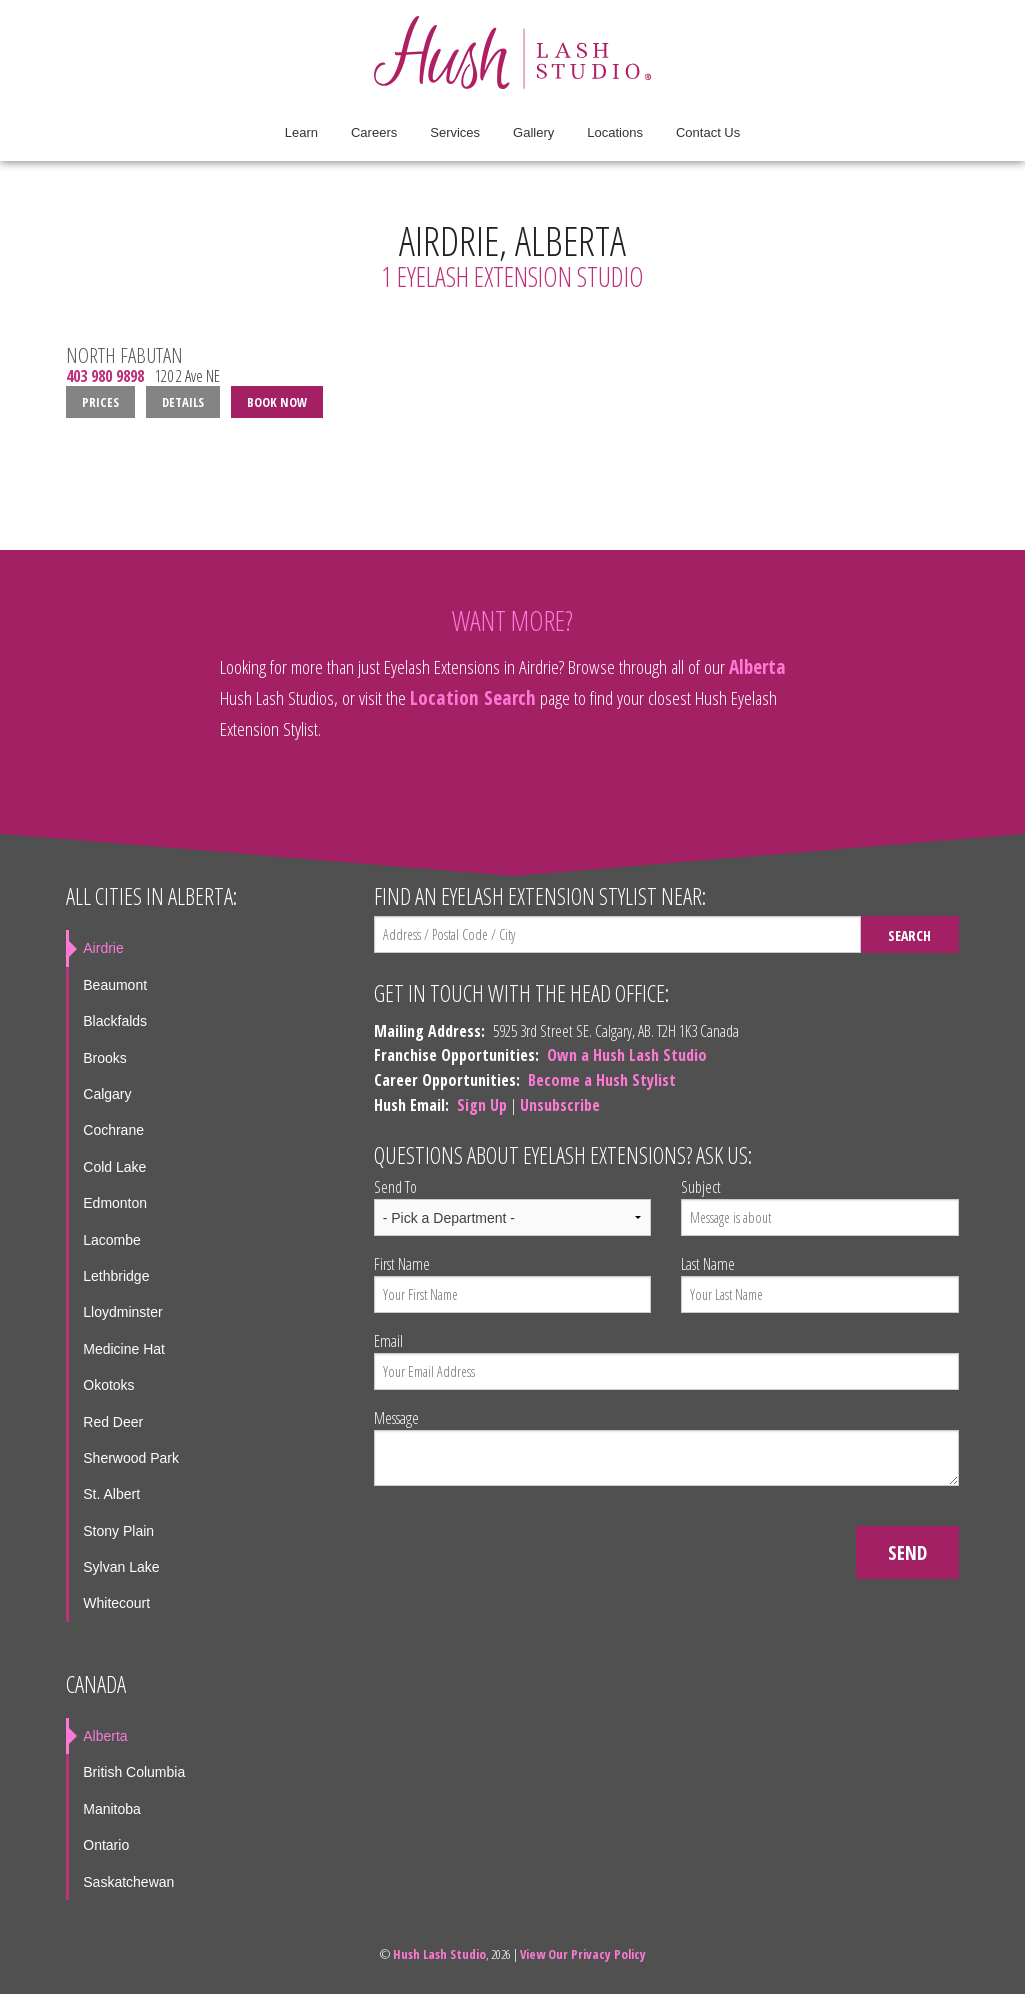 This screenshot has width=1025, height=1994. What do you see at coordinates (115, 1021) in the screenshot?
I see `Blackfalds` at bounding box center [115, 1021].